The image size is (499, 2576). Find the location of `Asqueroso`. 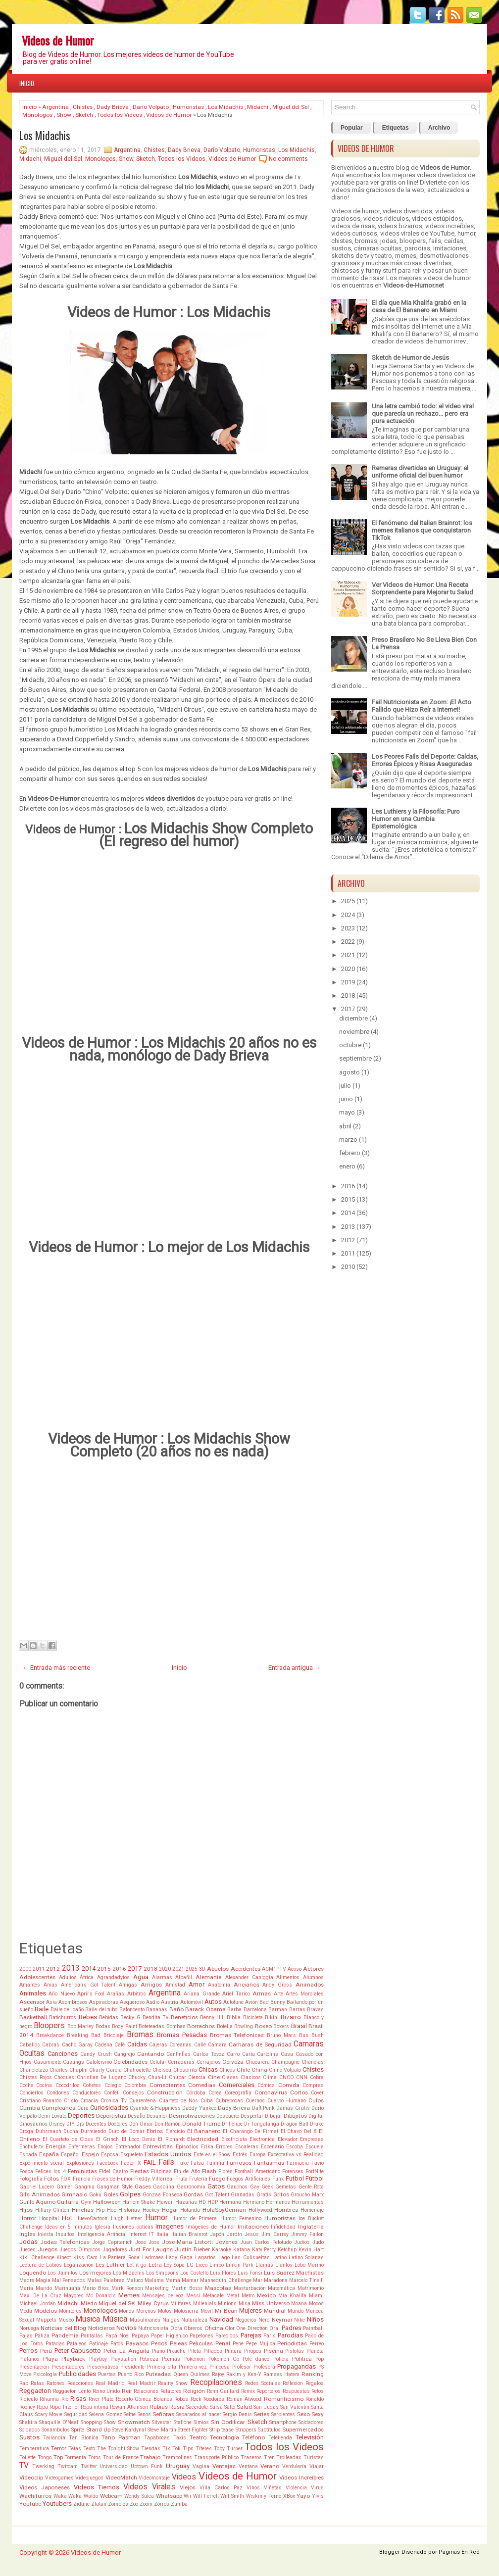

Asqueroso is located at coordinates (132, 2002).